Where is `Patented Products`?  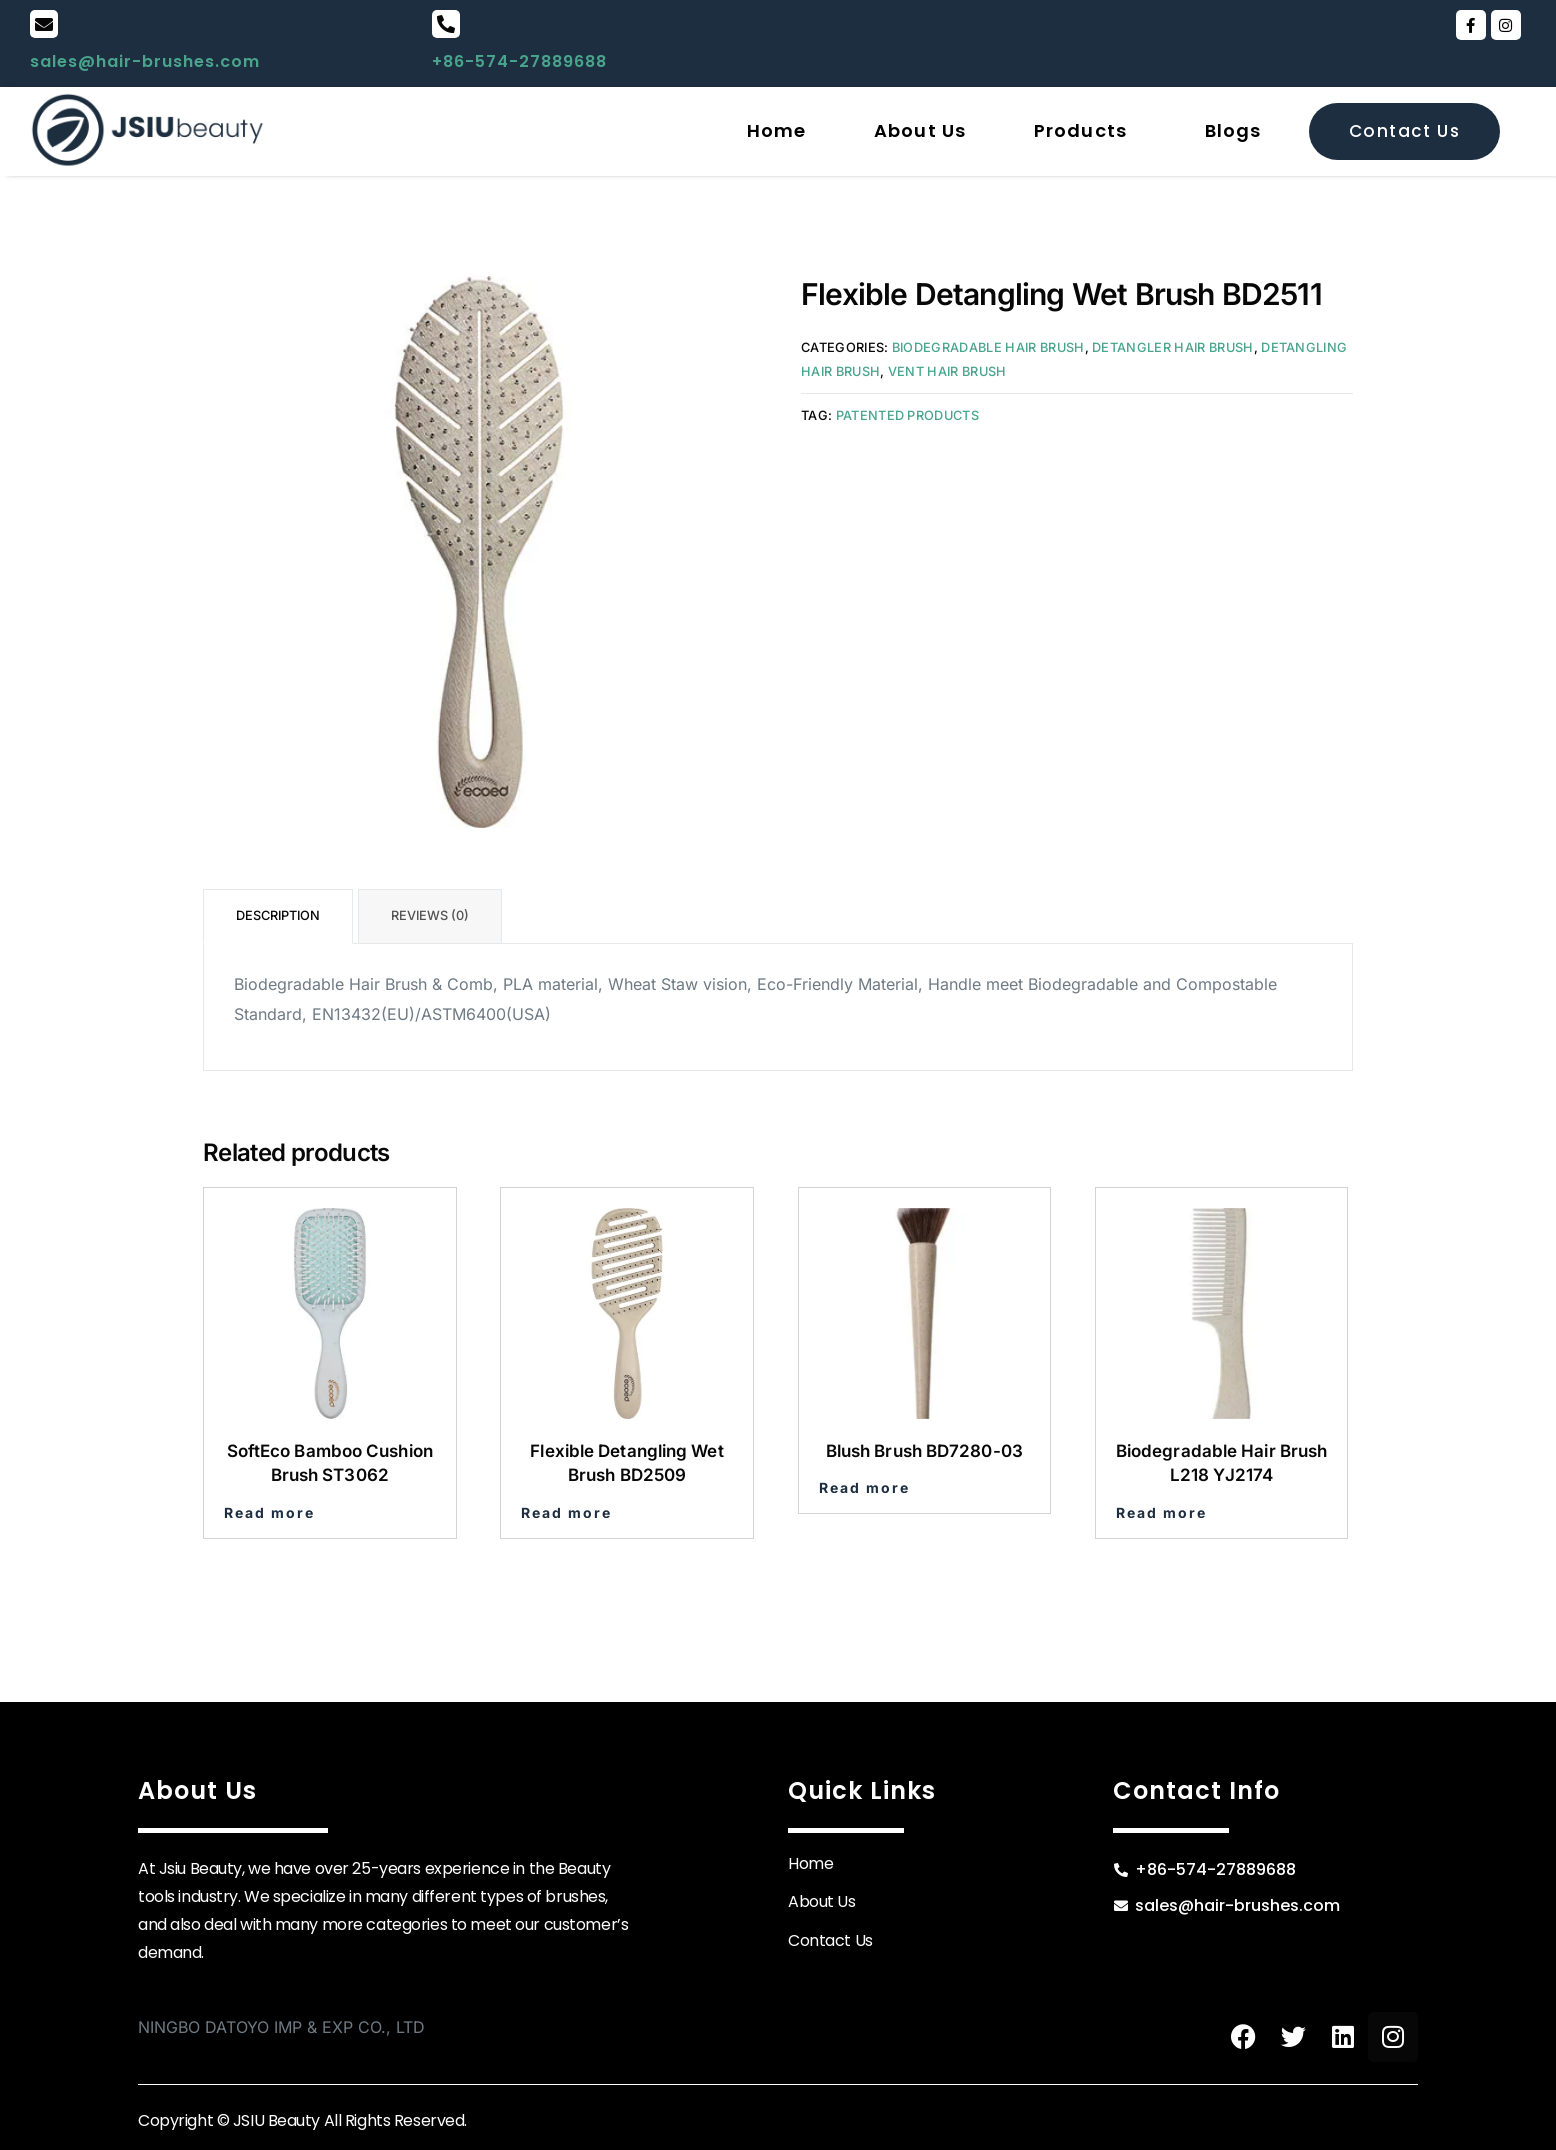
Patented Products is located at coordinates (907, 415).